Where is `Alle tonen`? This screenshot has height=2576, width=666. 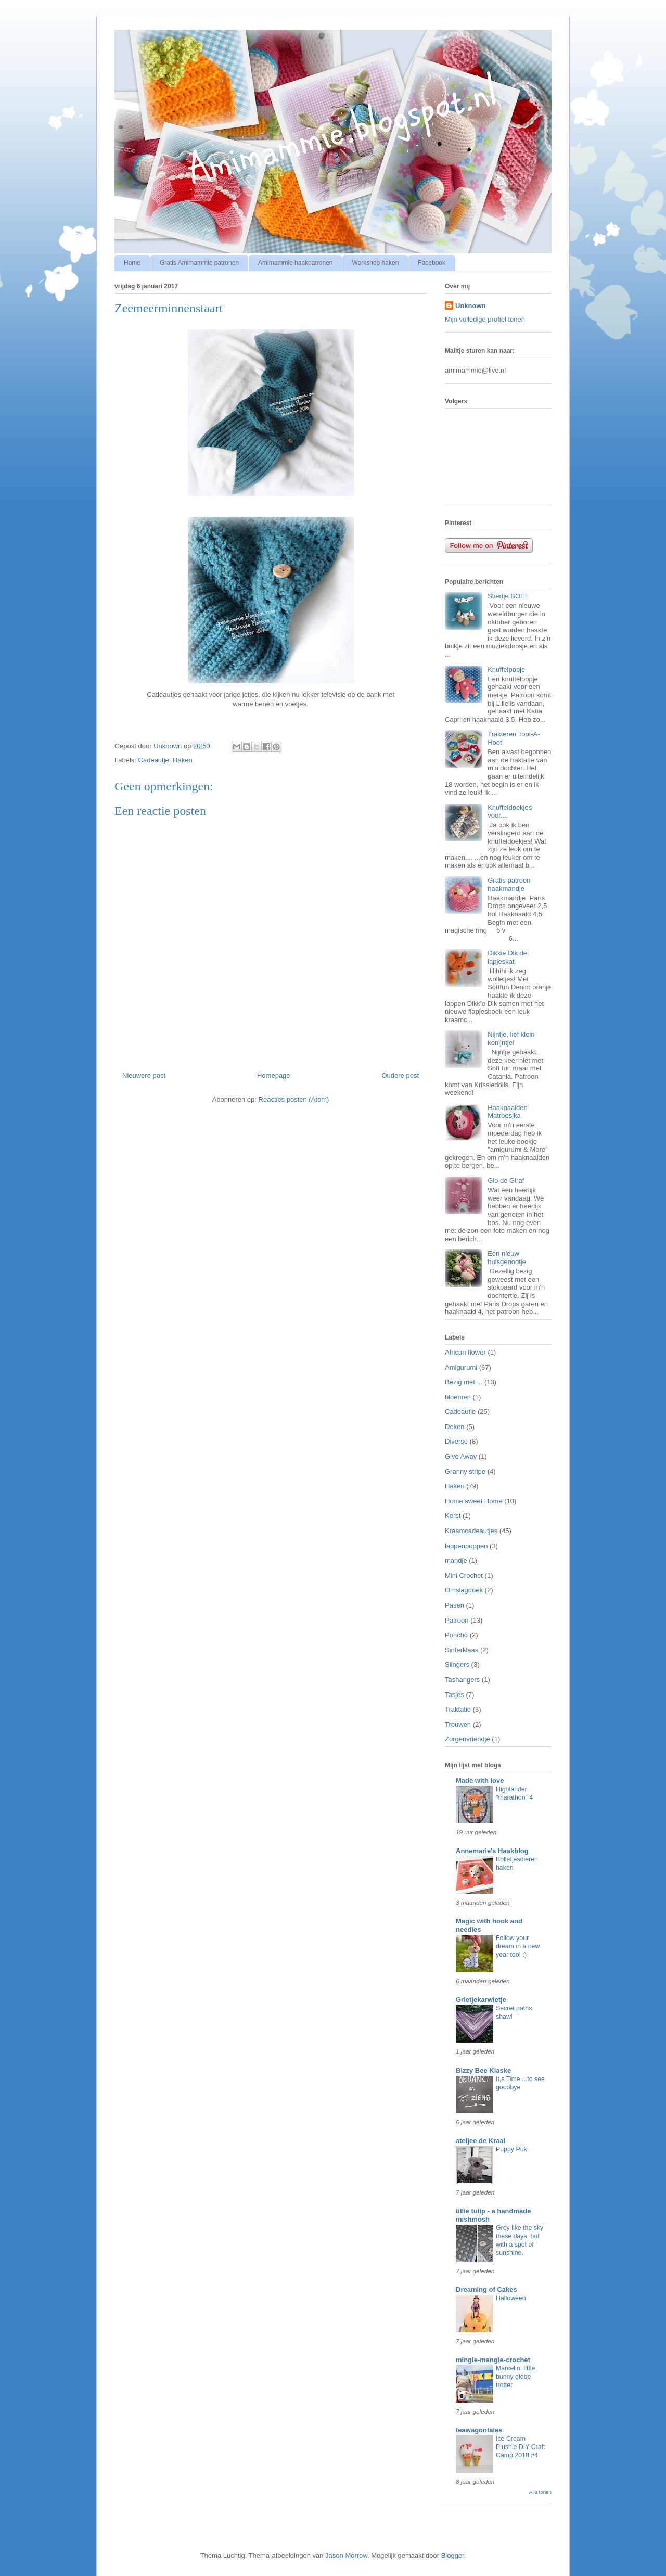 Alle tonen is located at coordinates (540, 2492).